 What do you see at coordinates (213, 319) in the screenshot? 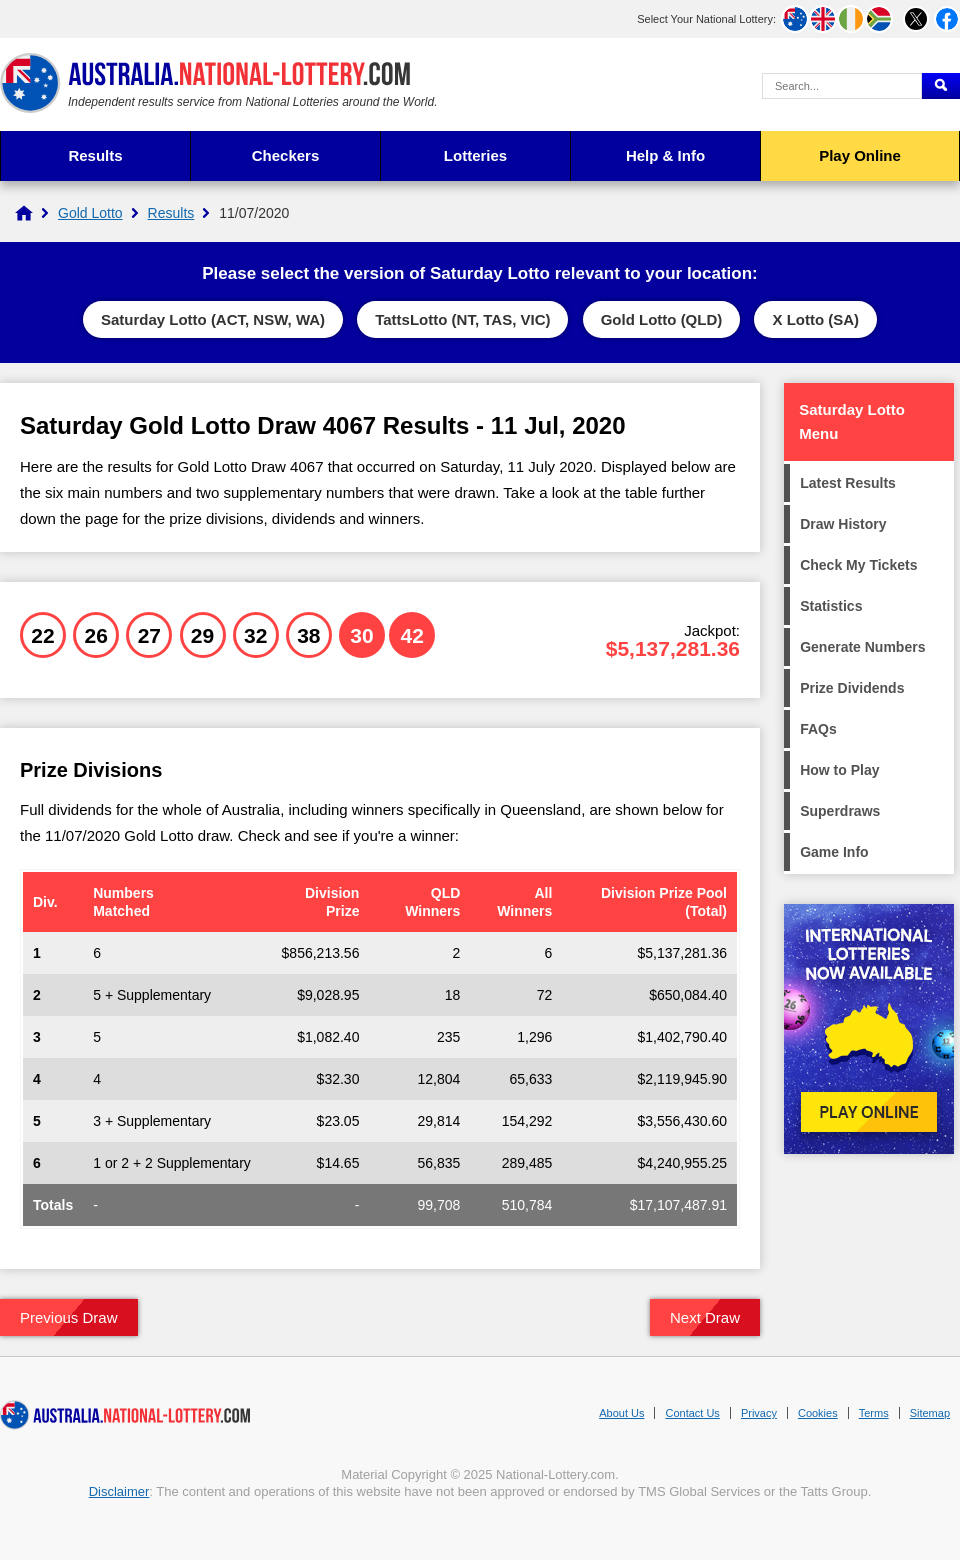
I see `Saturday Lotto (ACT, NSW, WA)` at bounding box center [213, 319].